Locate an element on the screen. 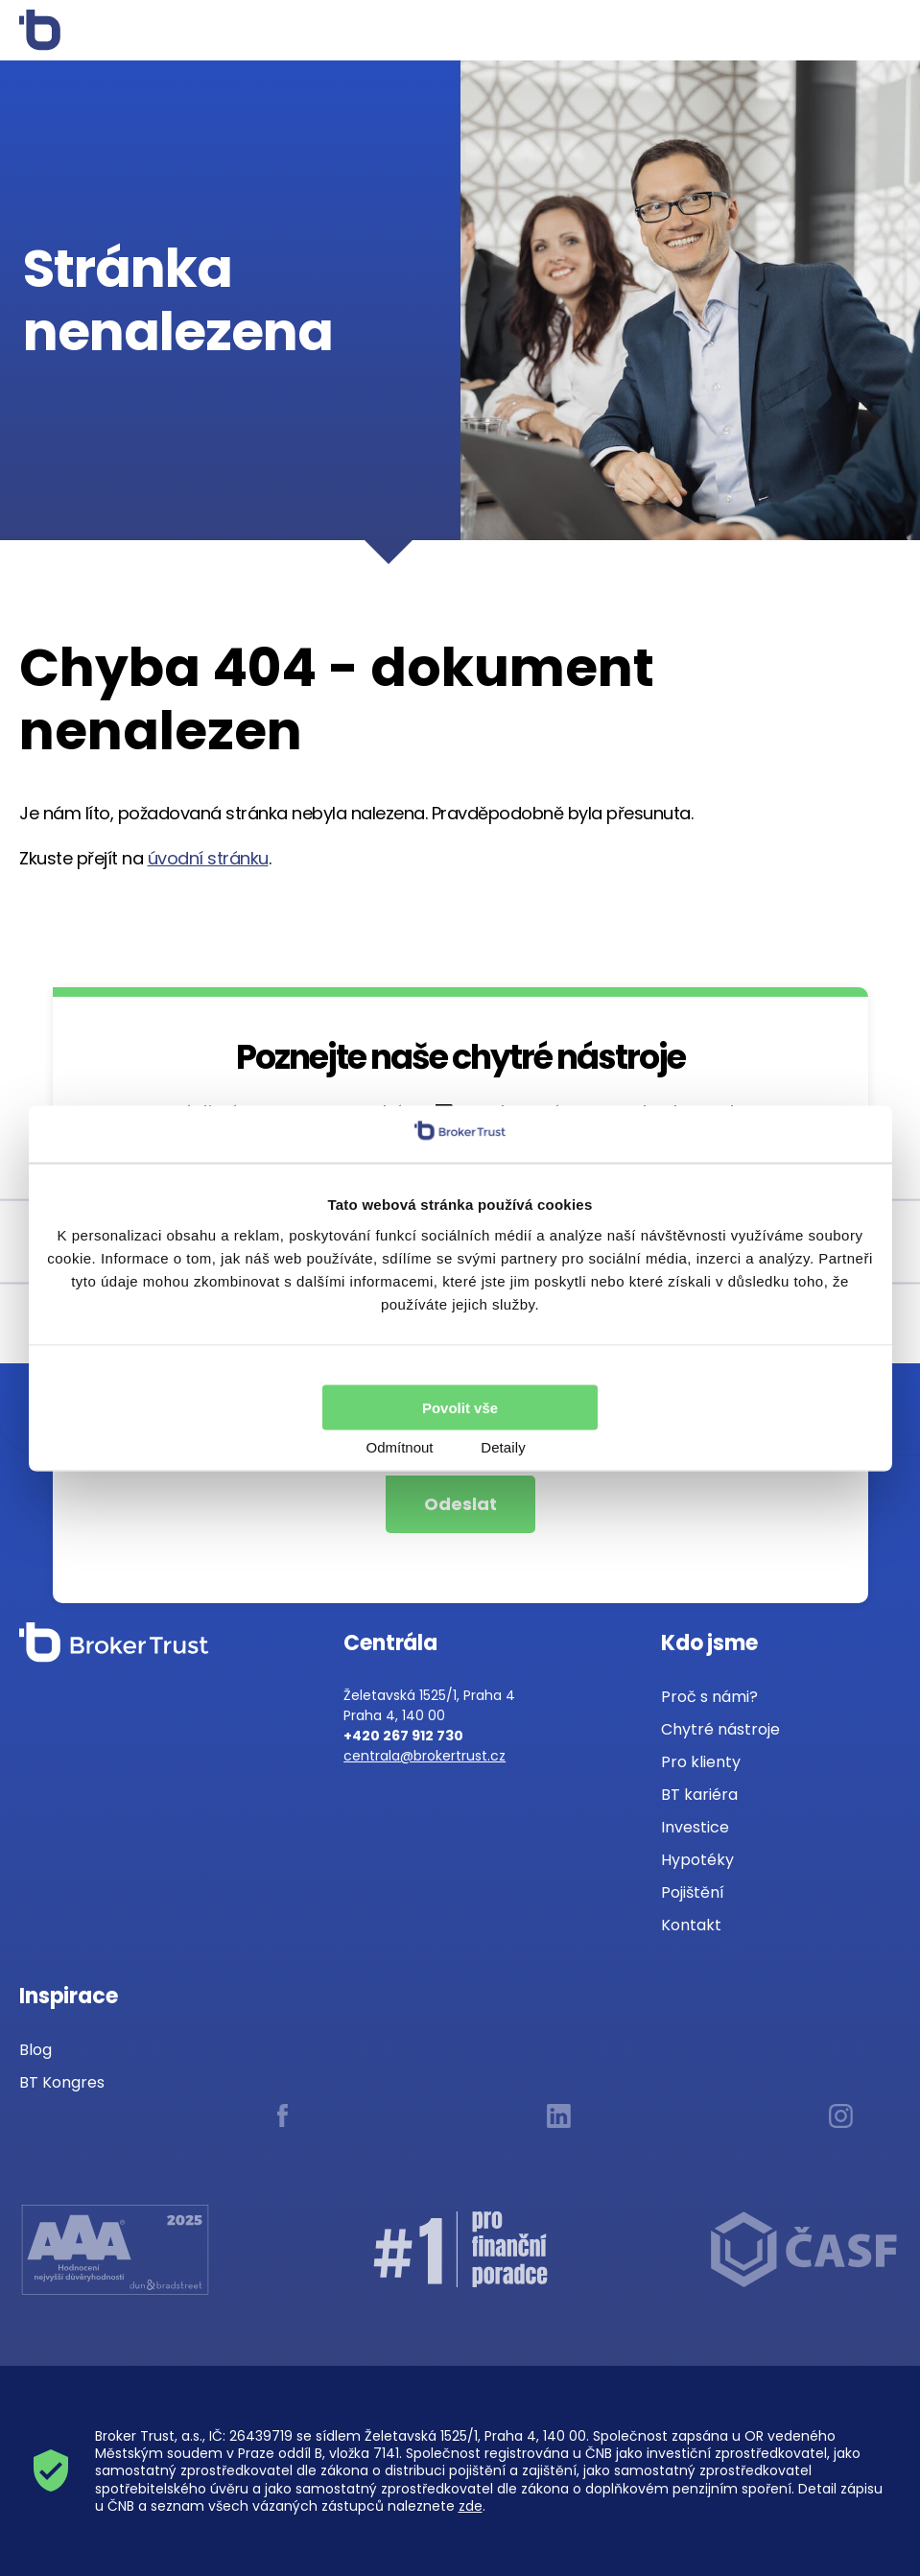 This screenshot has height=2576, width=920. zde is located at coordinates (471, 2506).